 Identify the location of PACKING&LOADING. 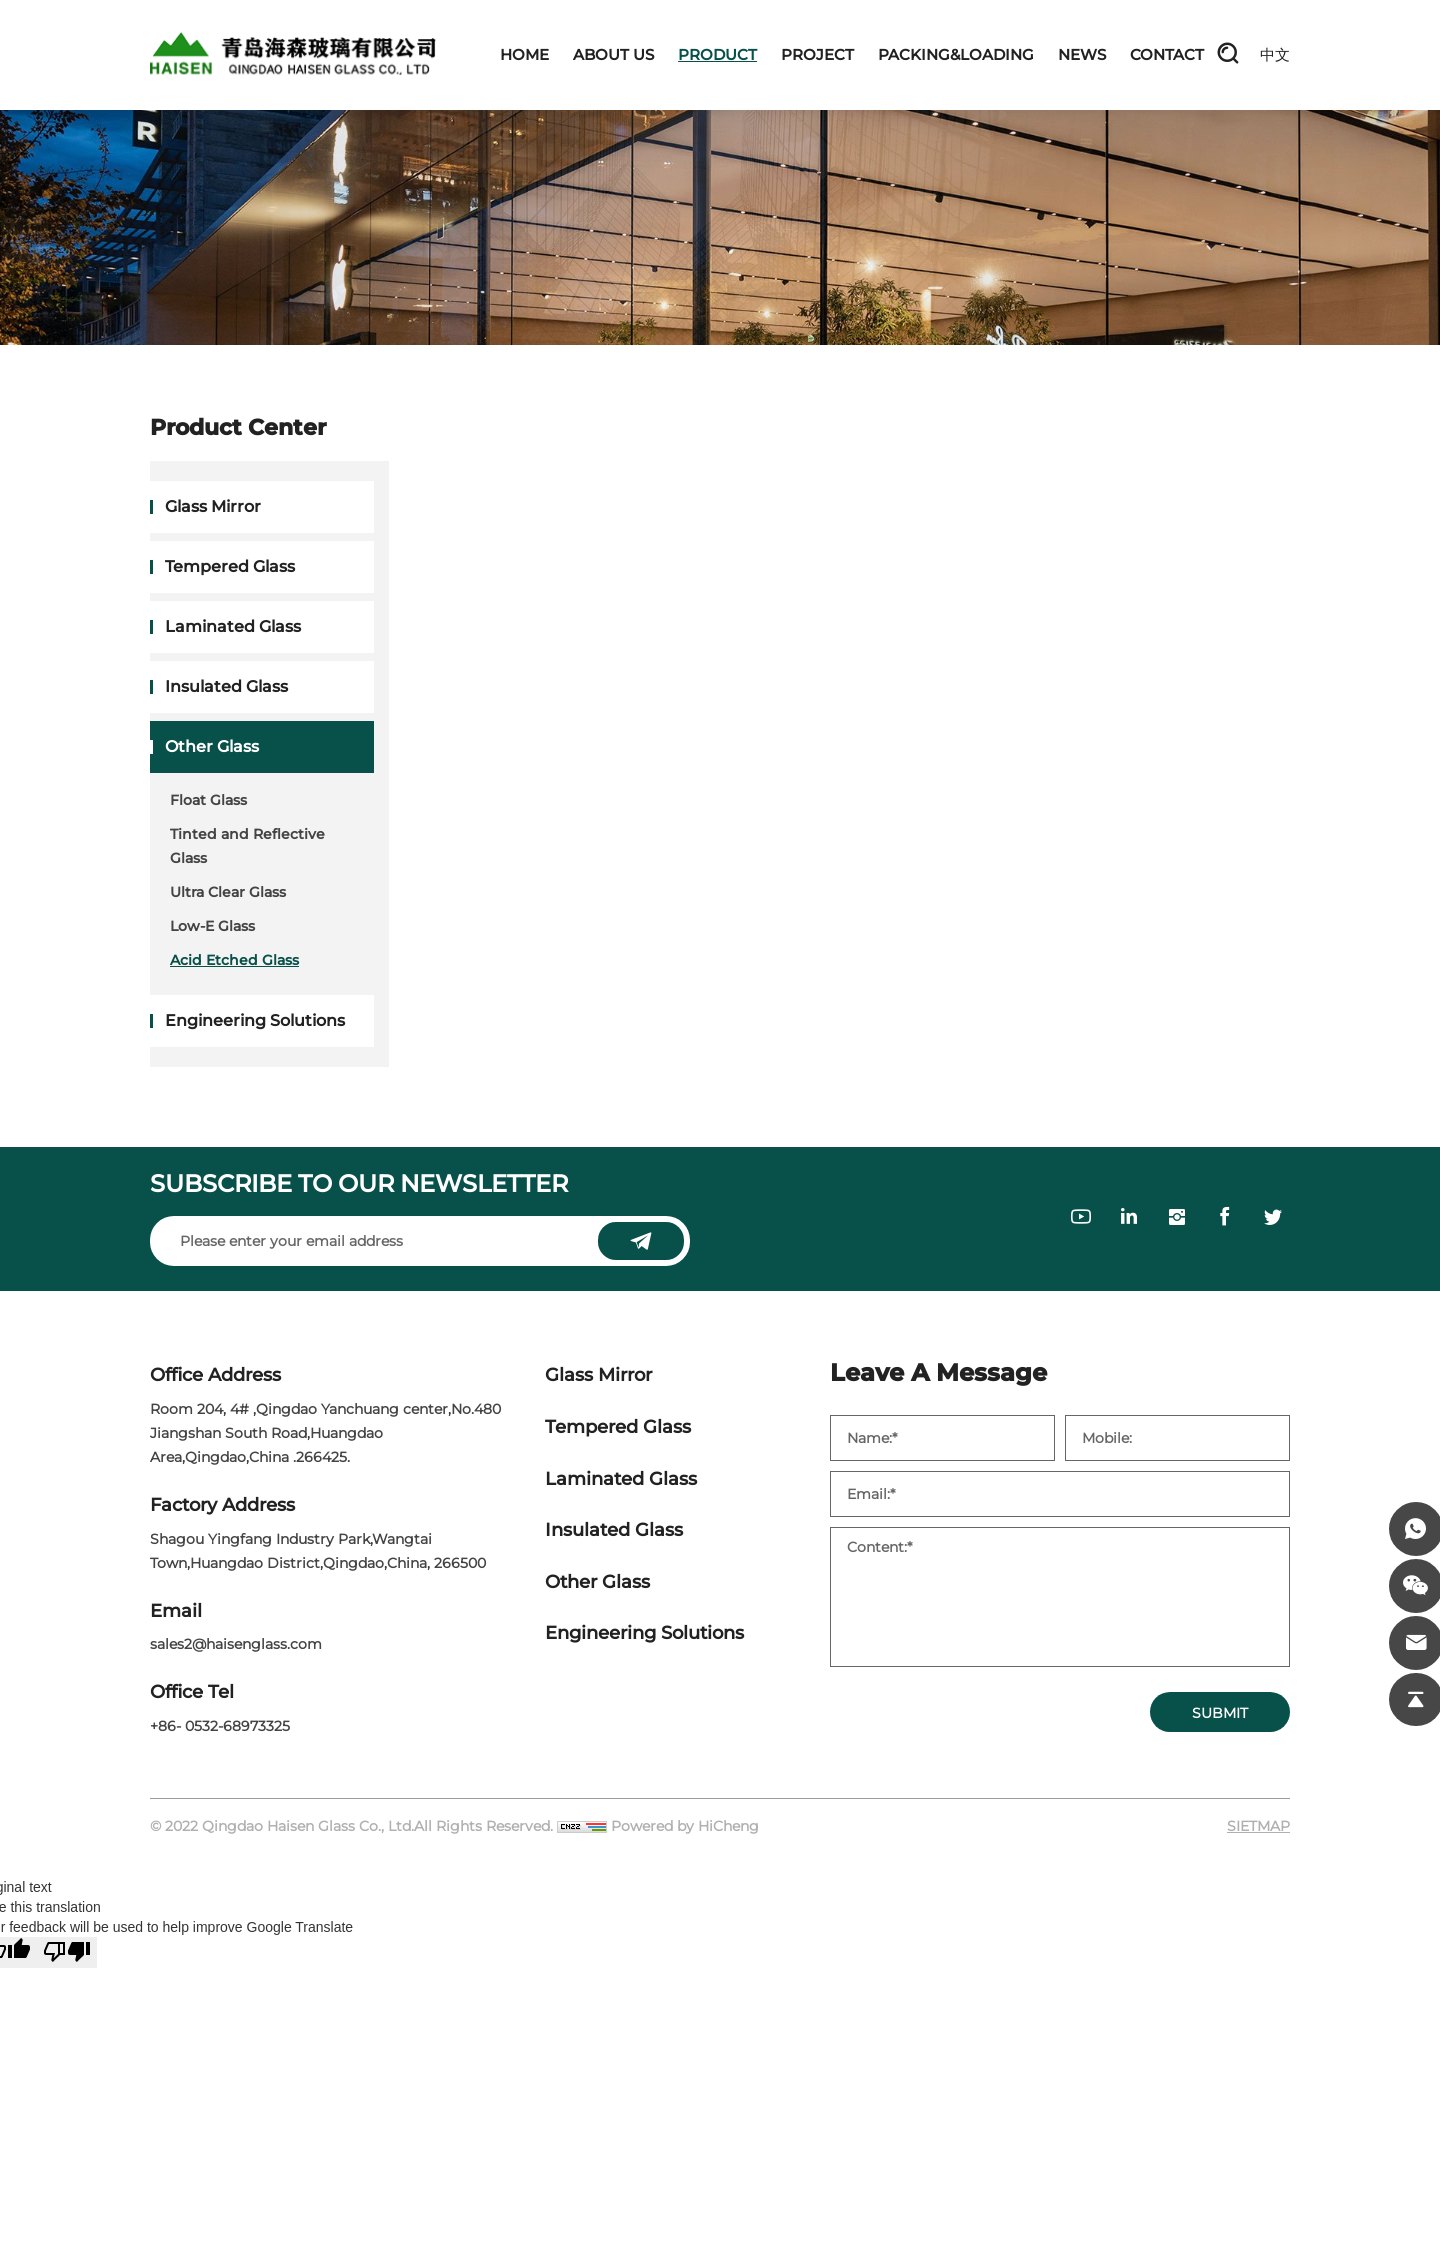
(956, 54).